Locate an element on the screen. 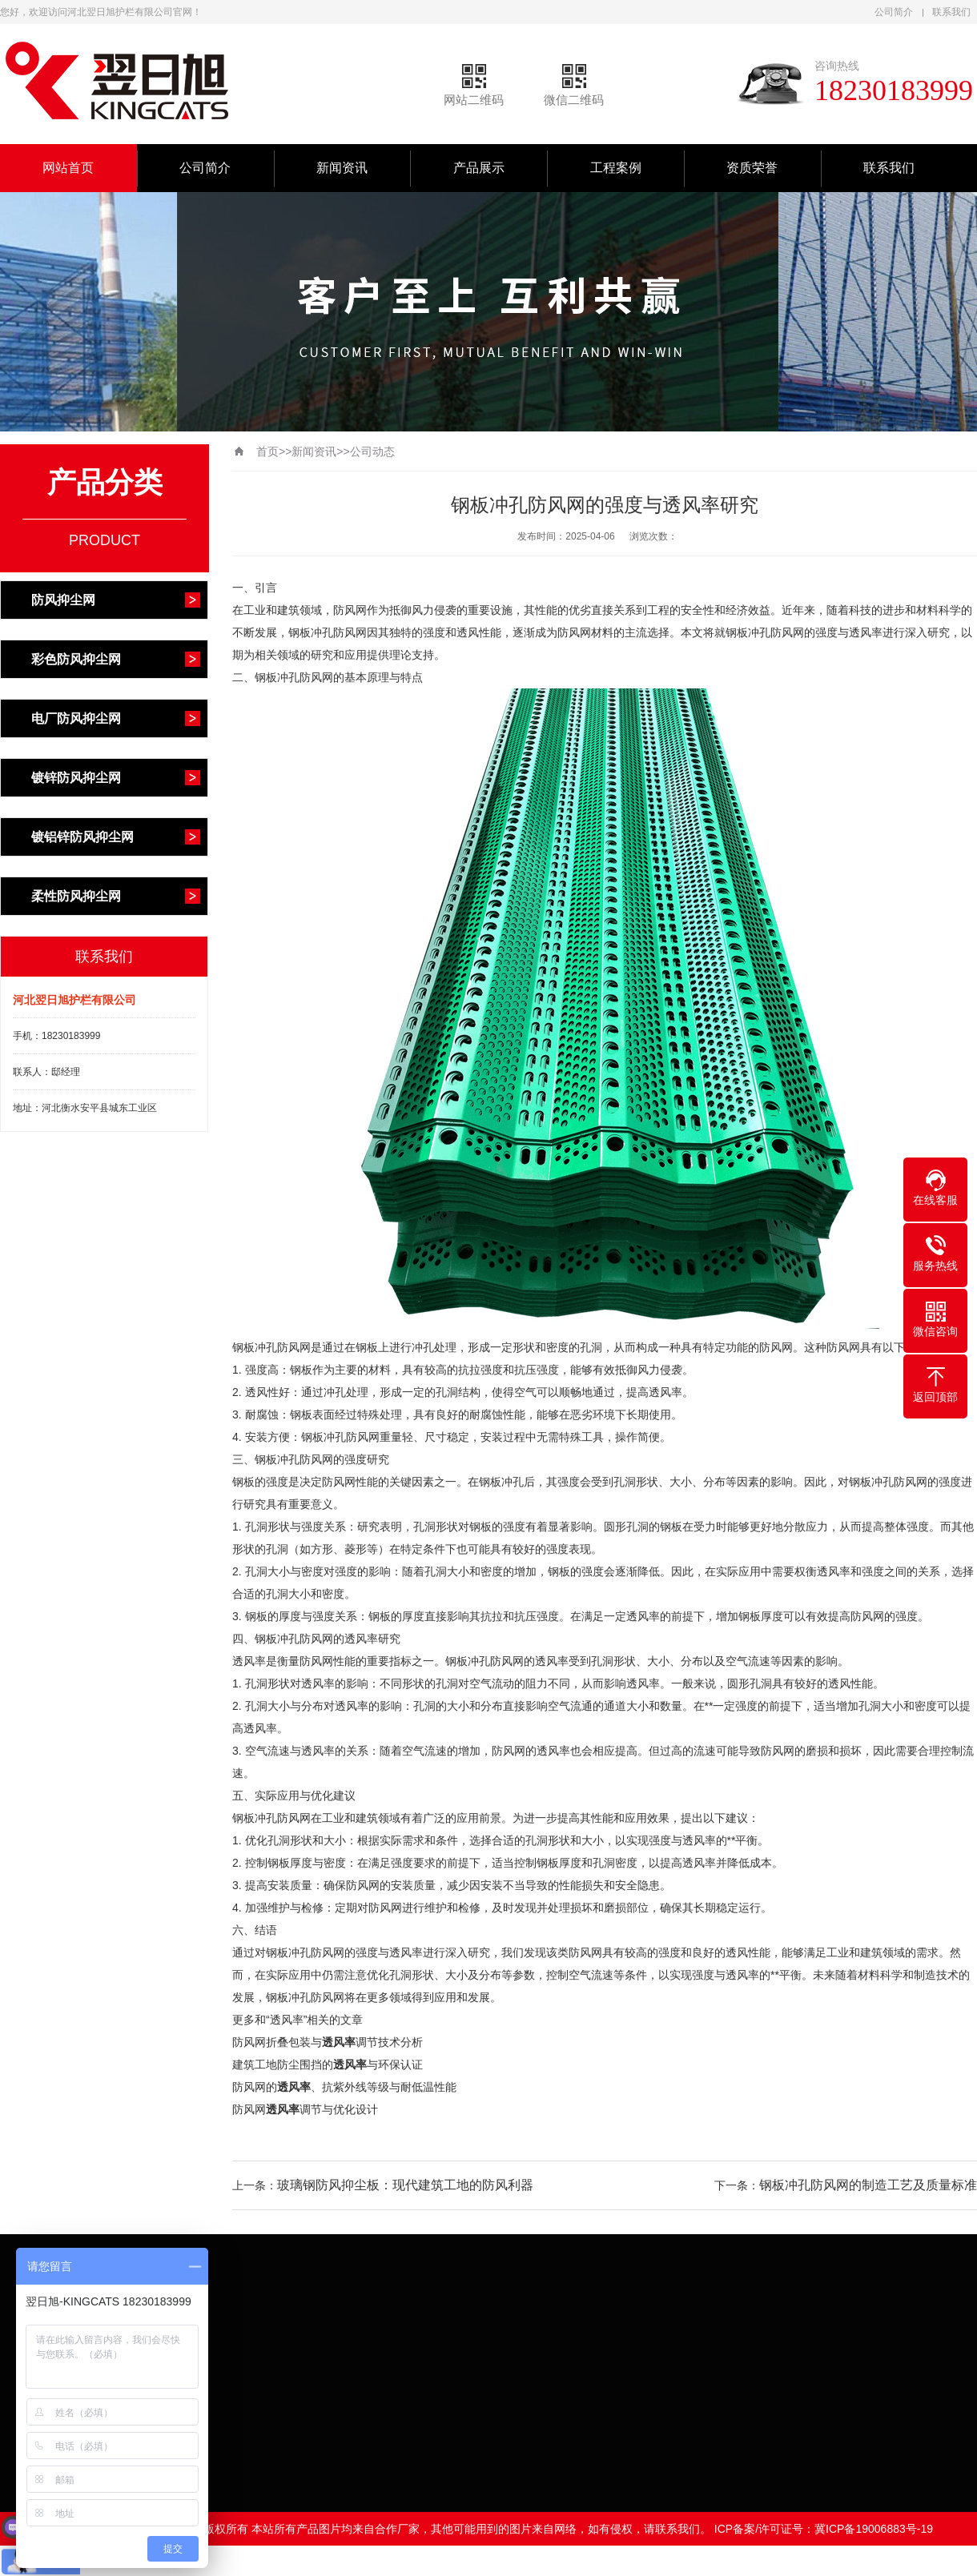 Image resolution: width=977 pixels, height=2576 pixels. 公司简介 is located at coordinates (893, 12).